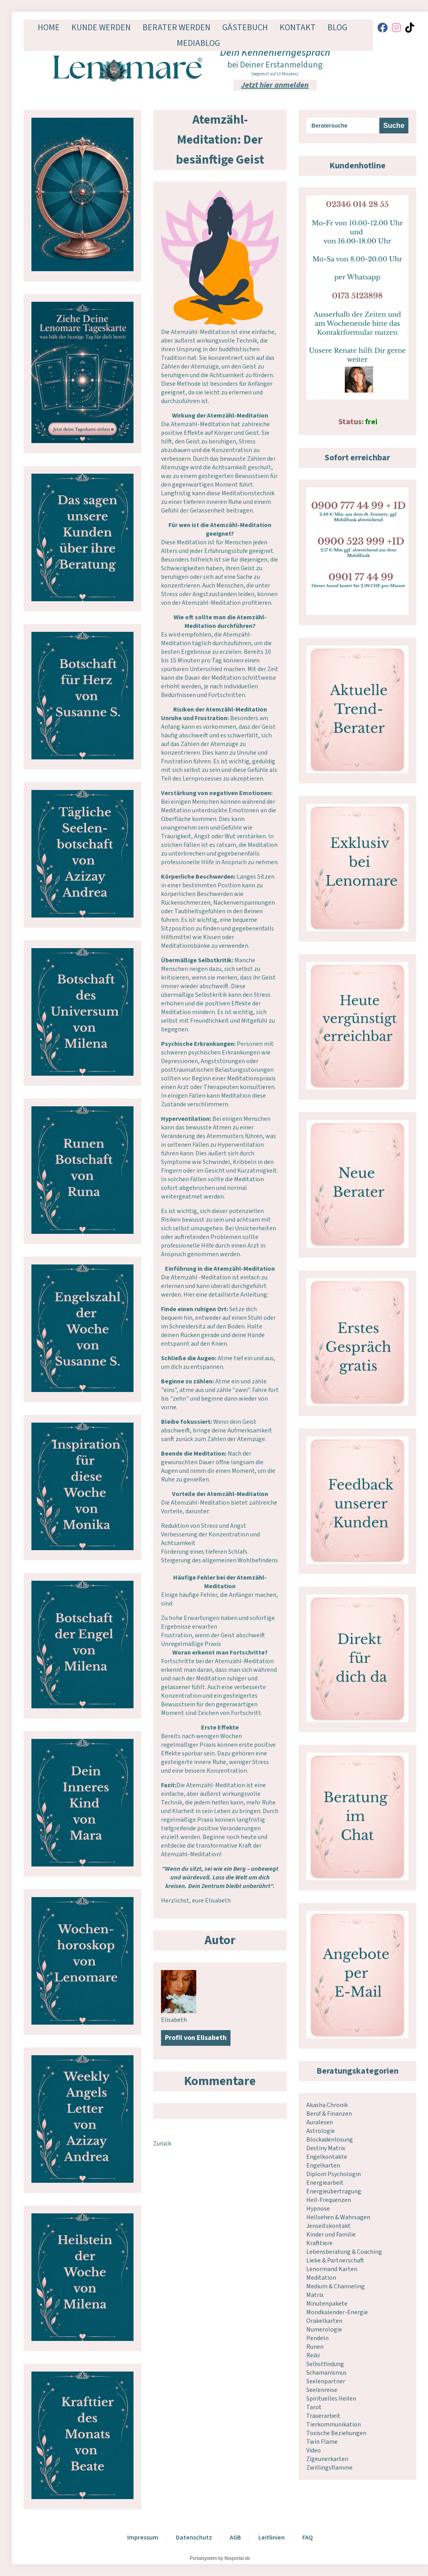 This screenshot has width=428, height=2576. What do you see at coordinates (324, 2321) in the screenshot?
I see `Orakelkarten` at bounding box center [324, 2321].